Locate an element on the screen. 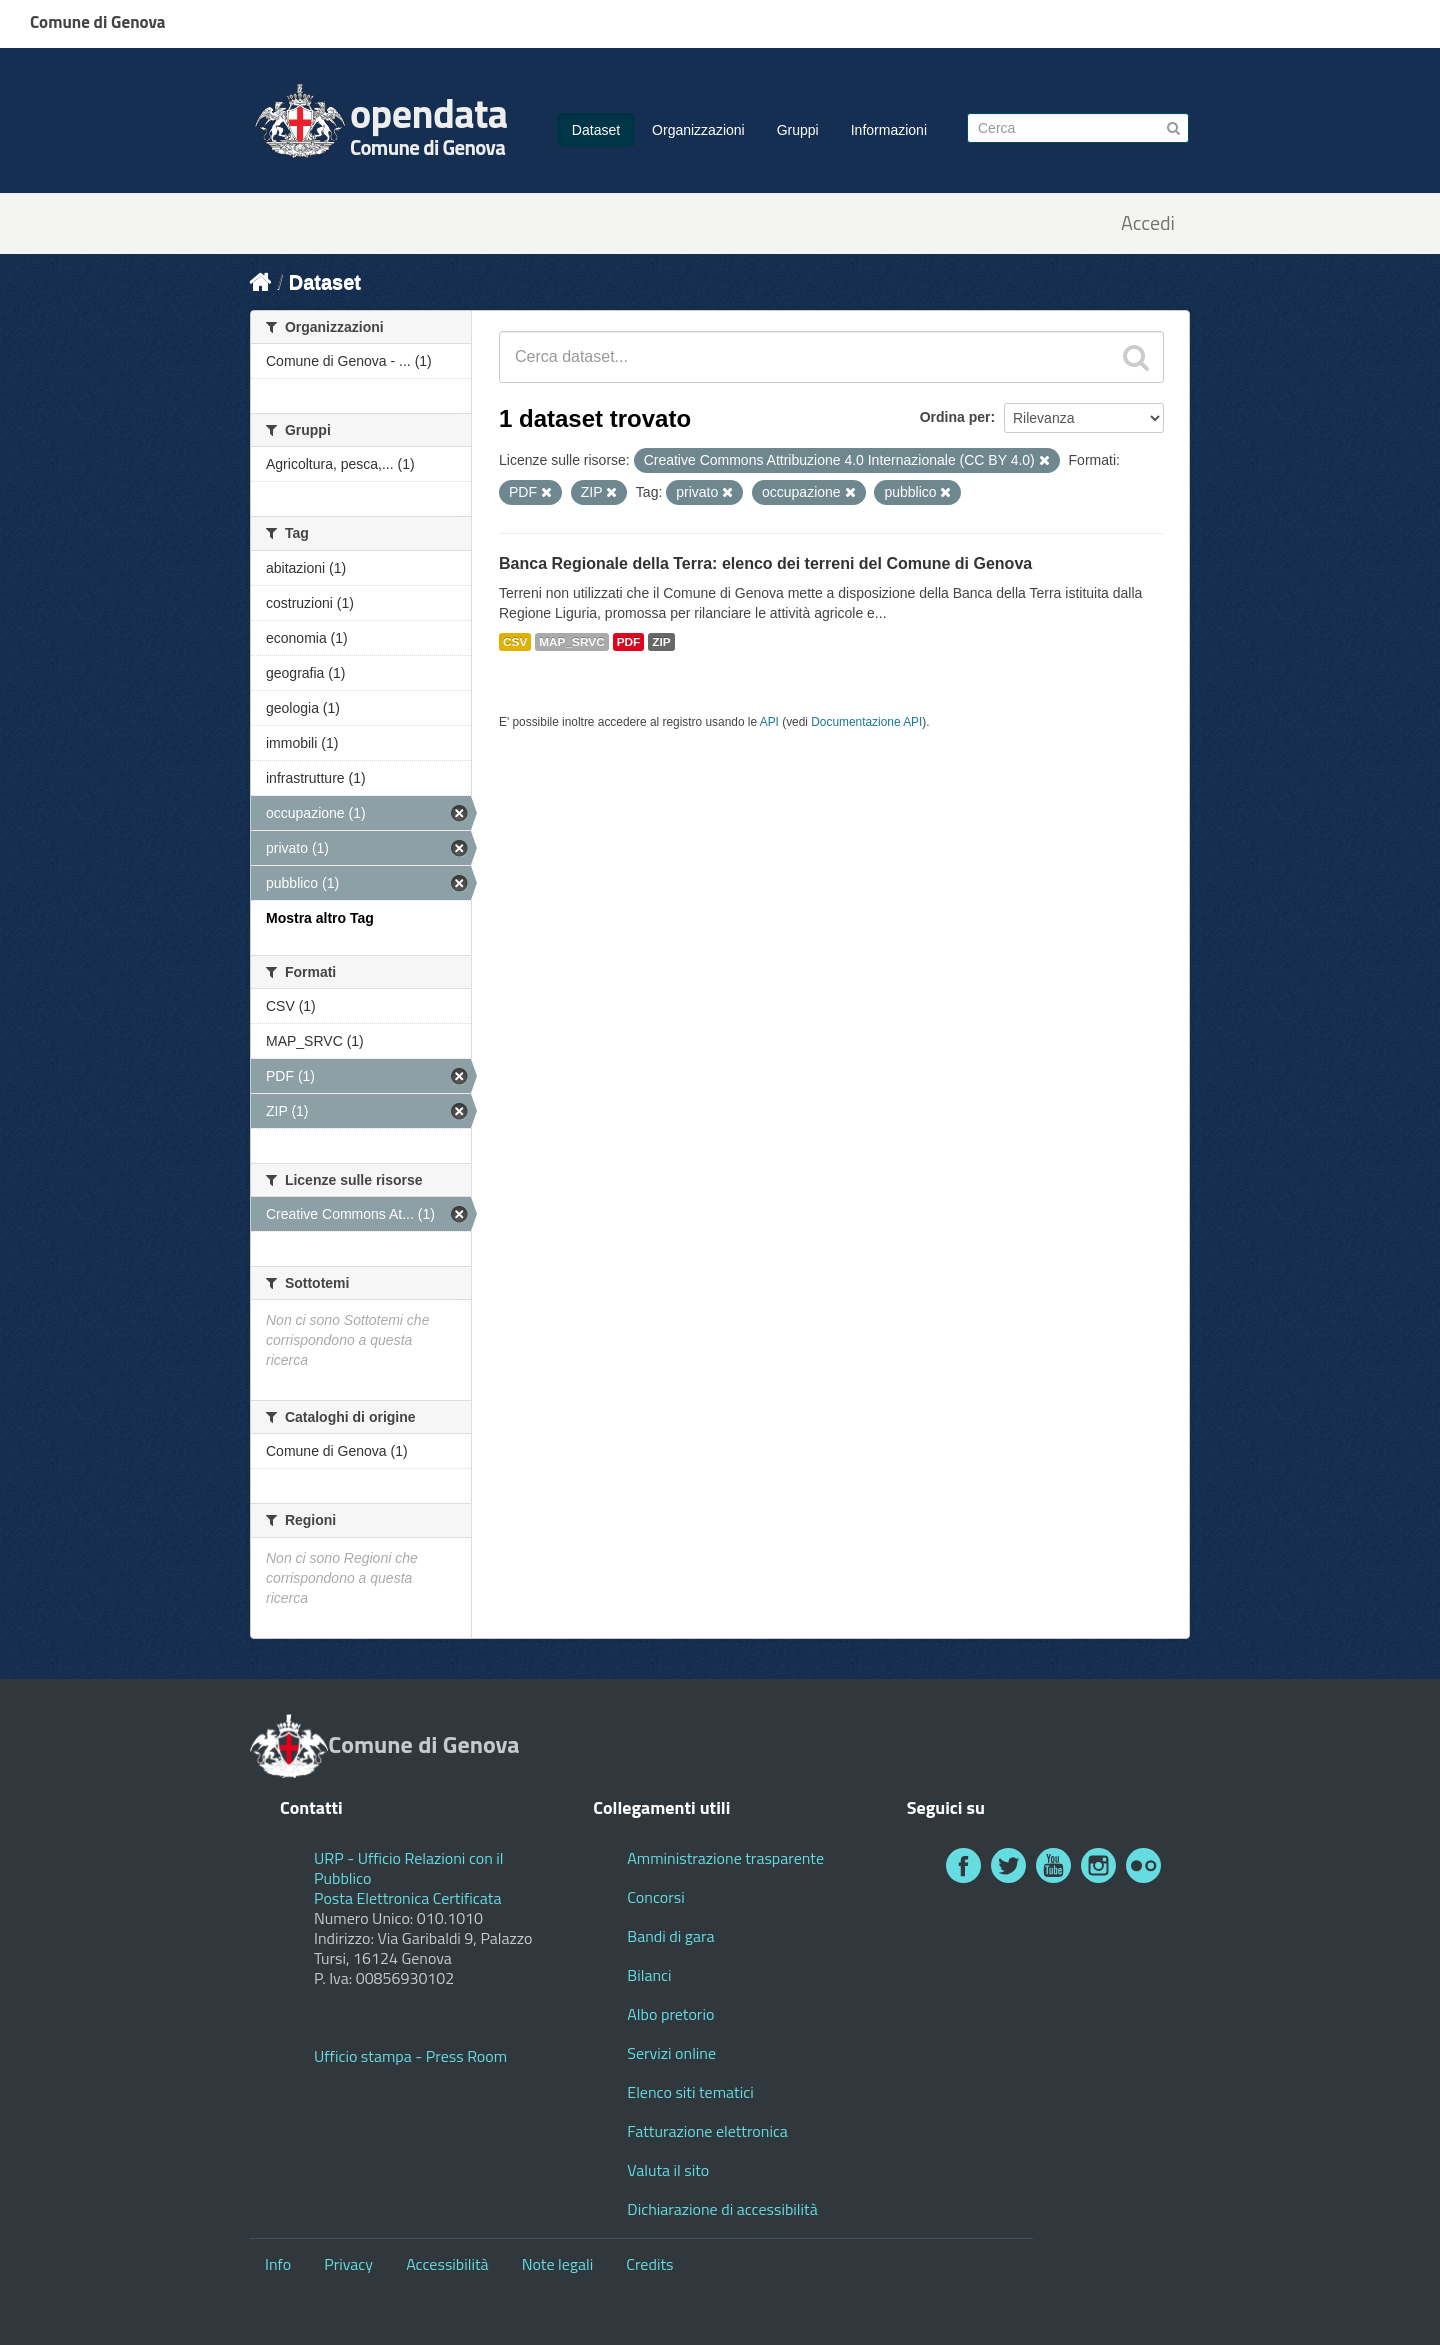  Ufficio stampa - Press Room is located at coordinates (410, 2056).